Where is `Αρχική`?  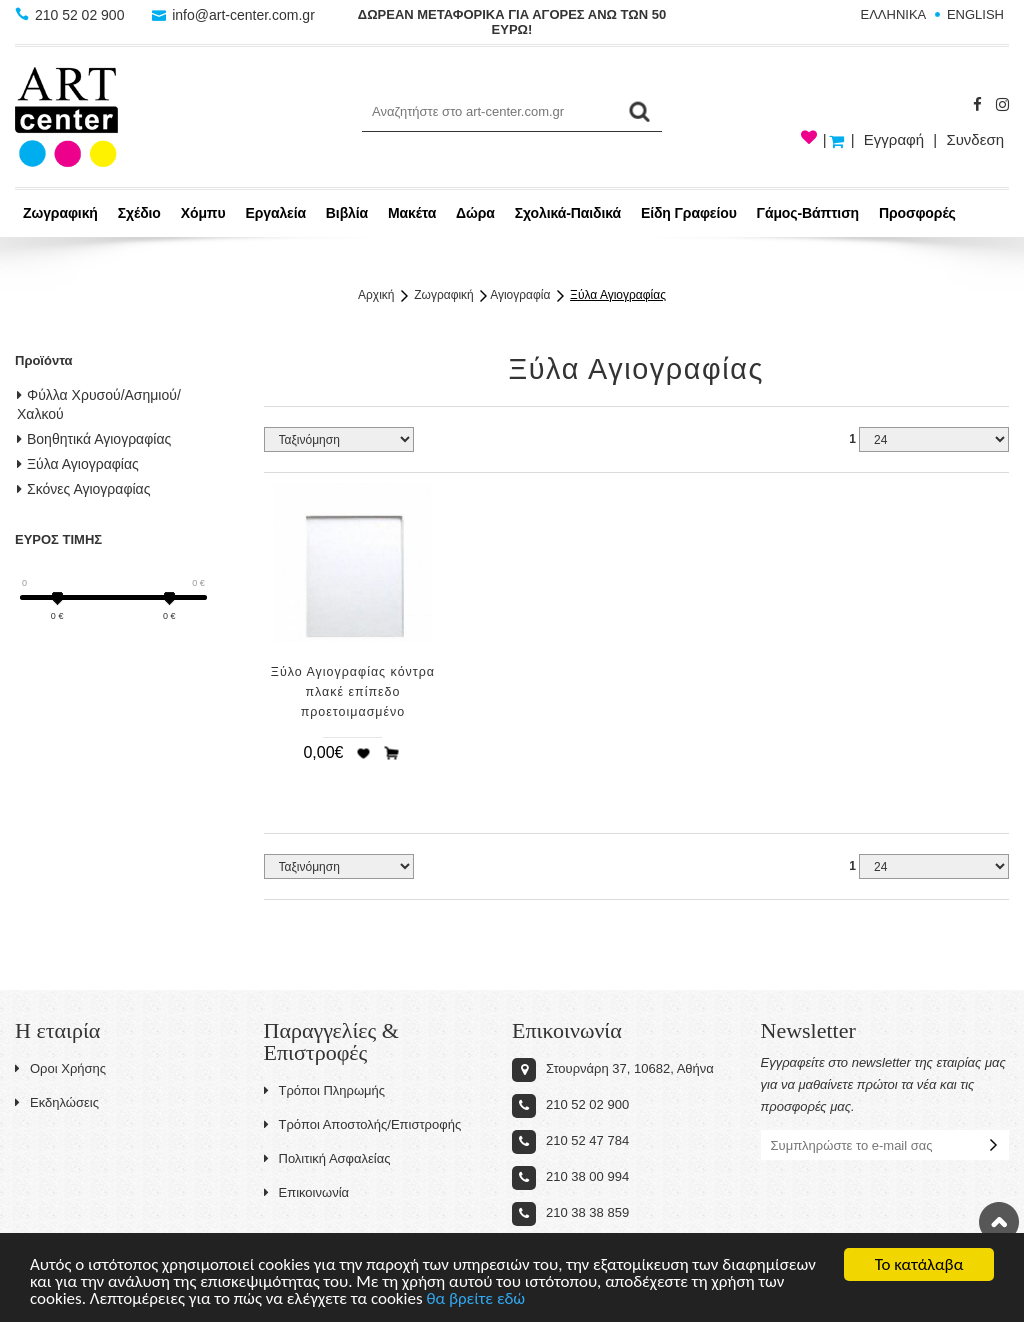
Αρχική is located at coordinates (376, 295).